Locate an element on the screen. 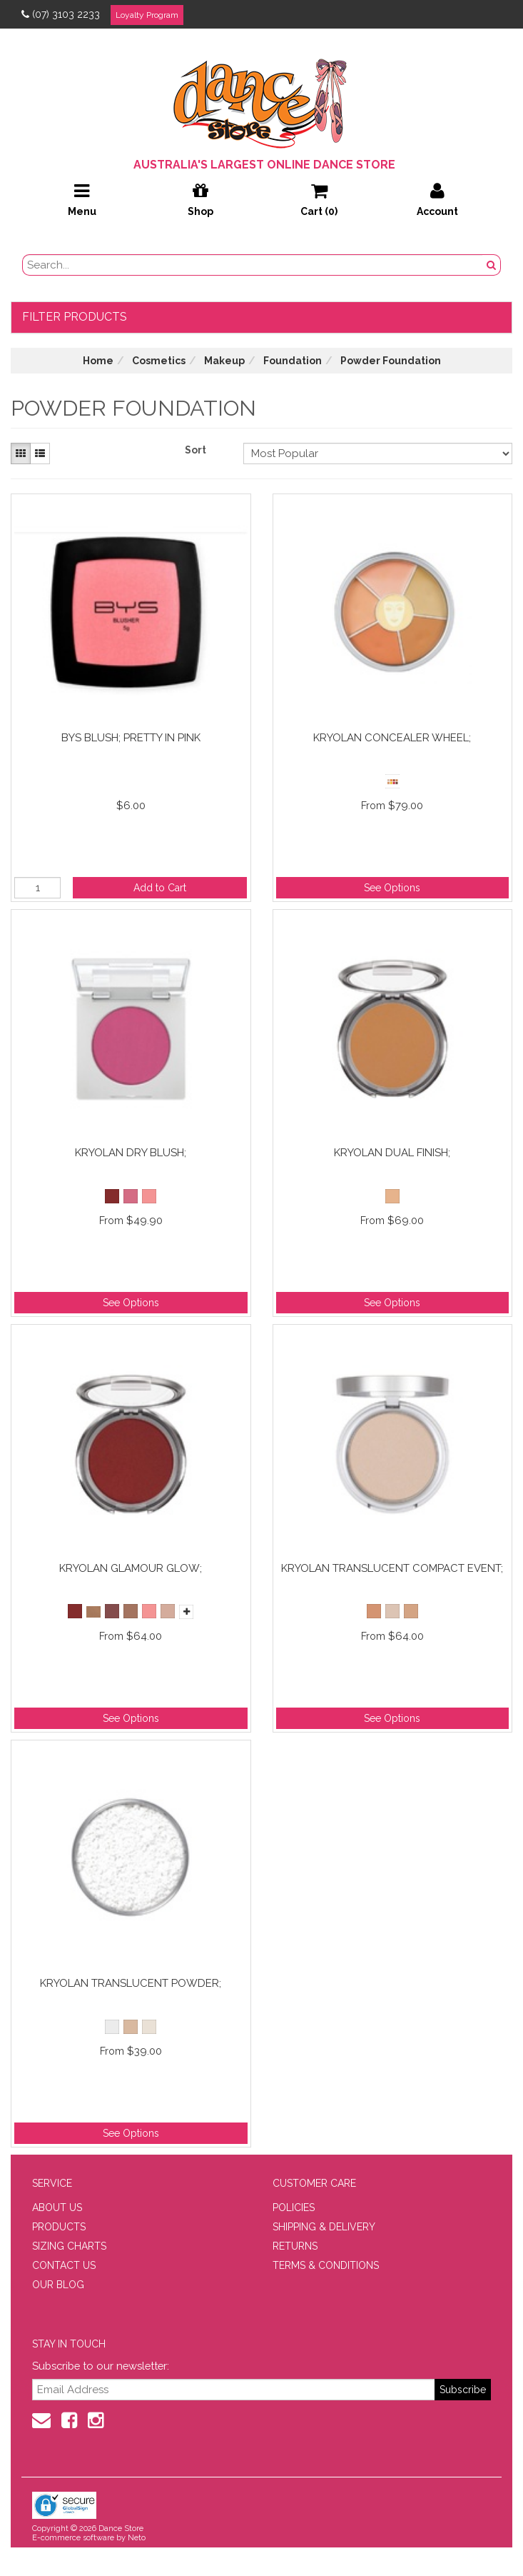  TERMS & CONDITIONS is located at coordinates (326, 2265).